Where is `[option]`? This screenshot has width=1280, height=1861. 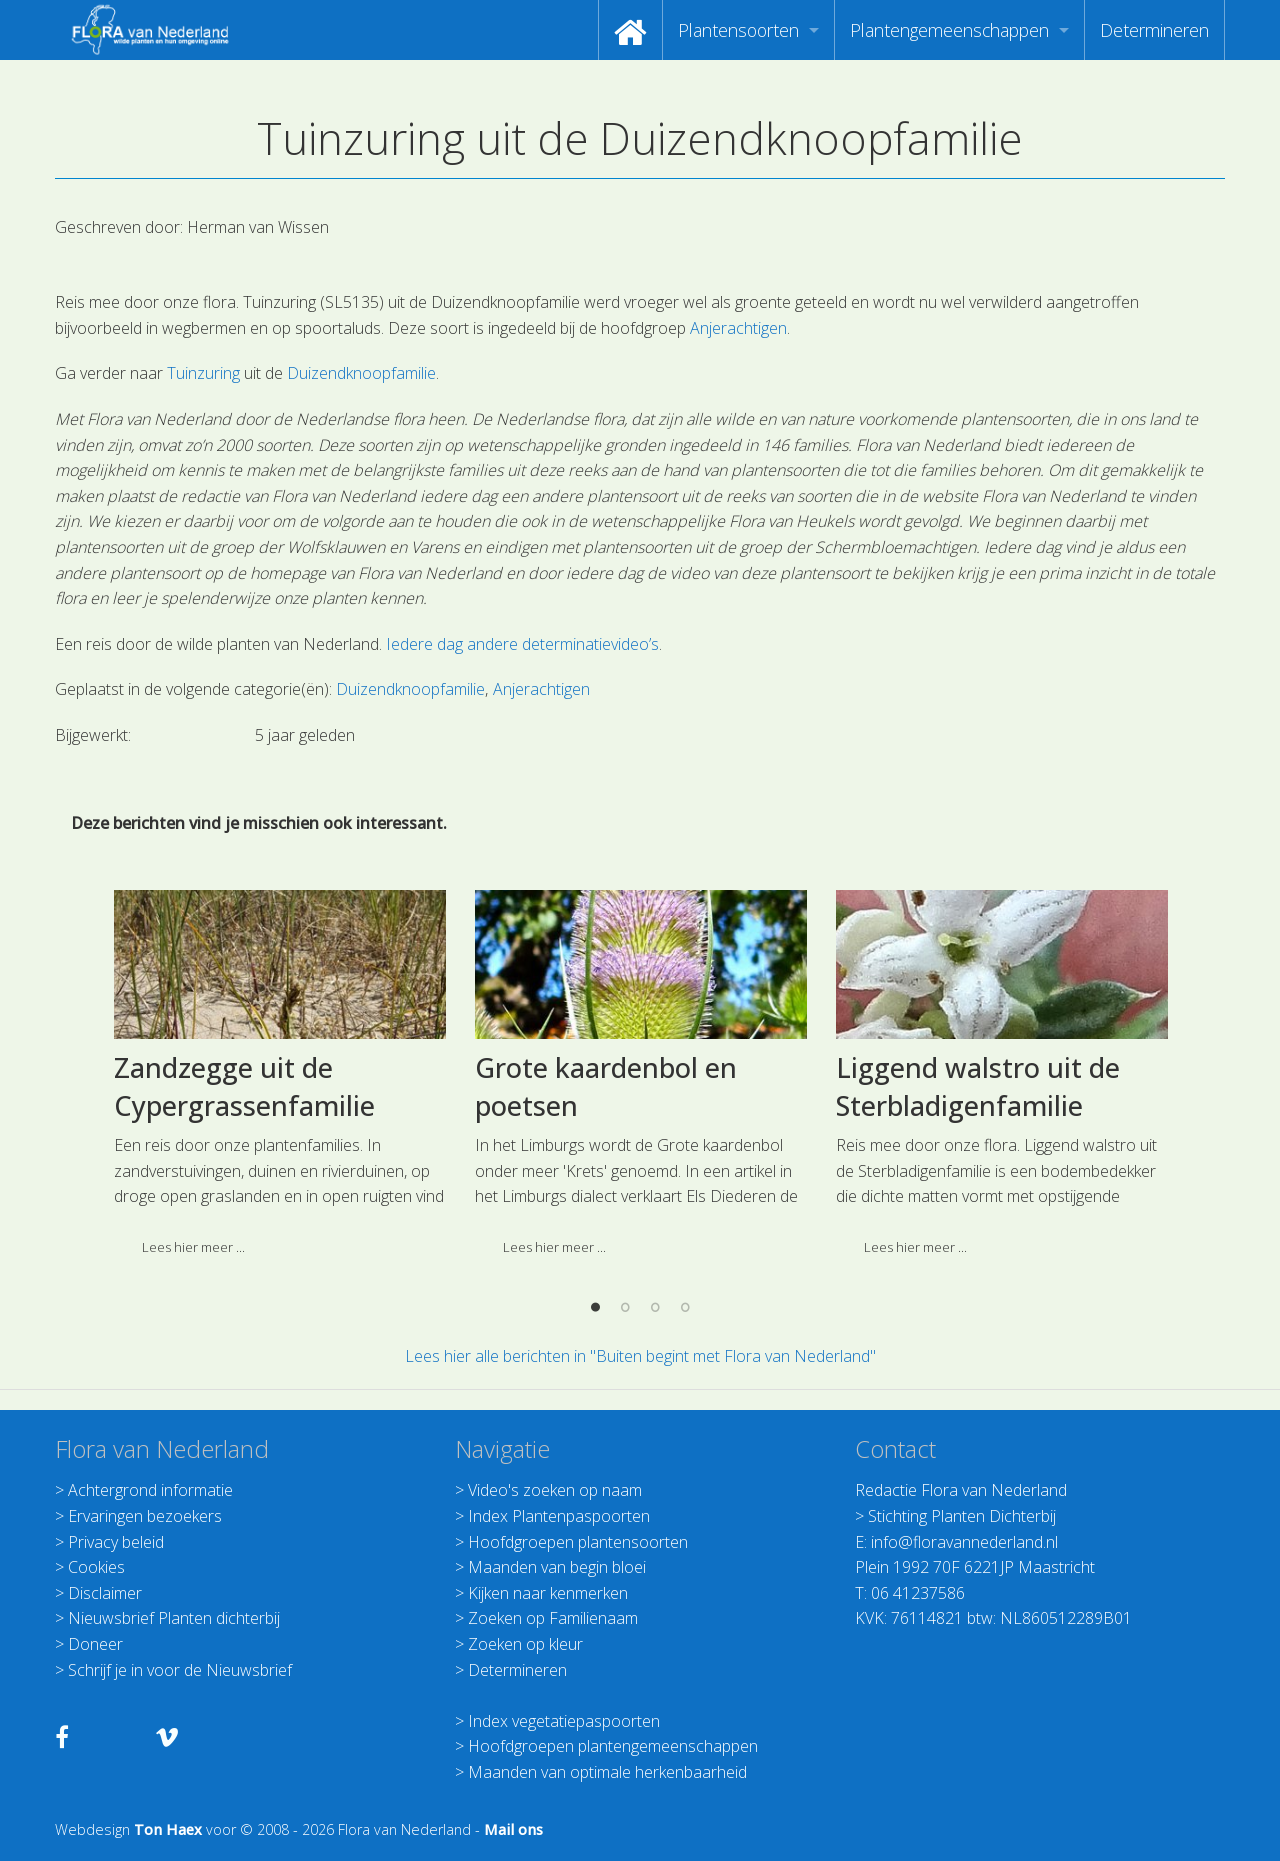 [option] is located at coordinates (279, 1240).